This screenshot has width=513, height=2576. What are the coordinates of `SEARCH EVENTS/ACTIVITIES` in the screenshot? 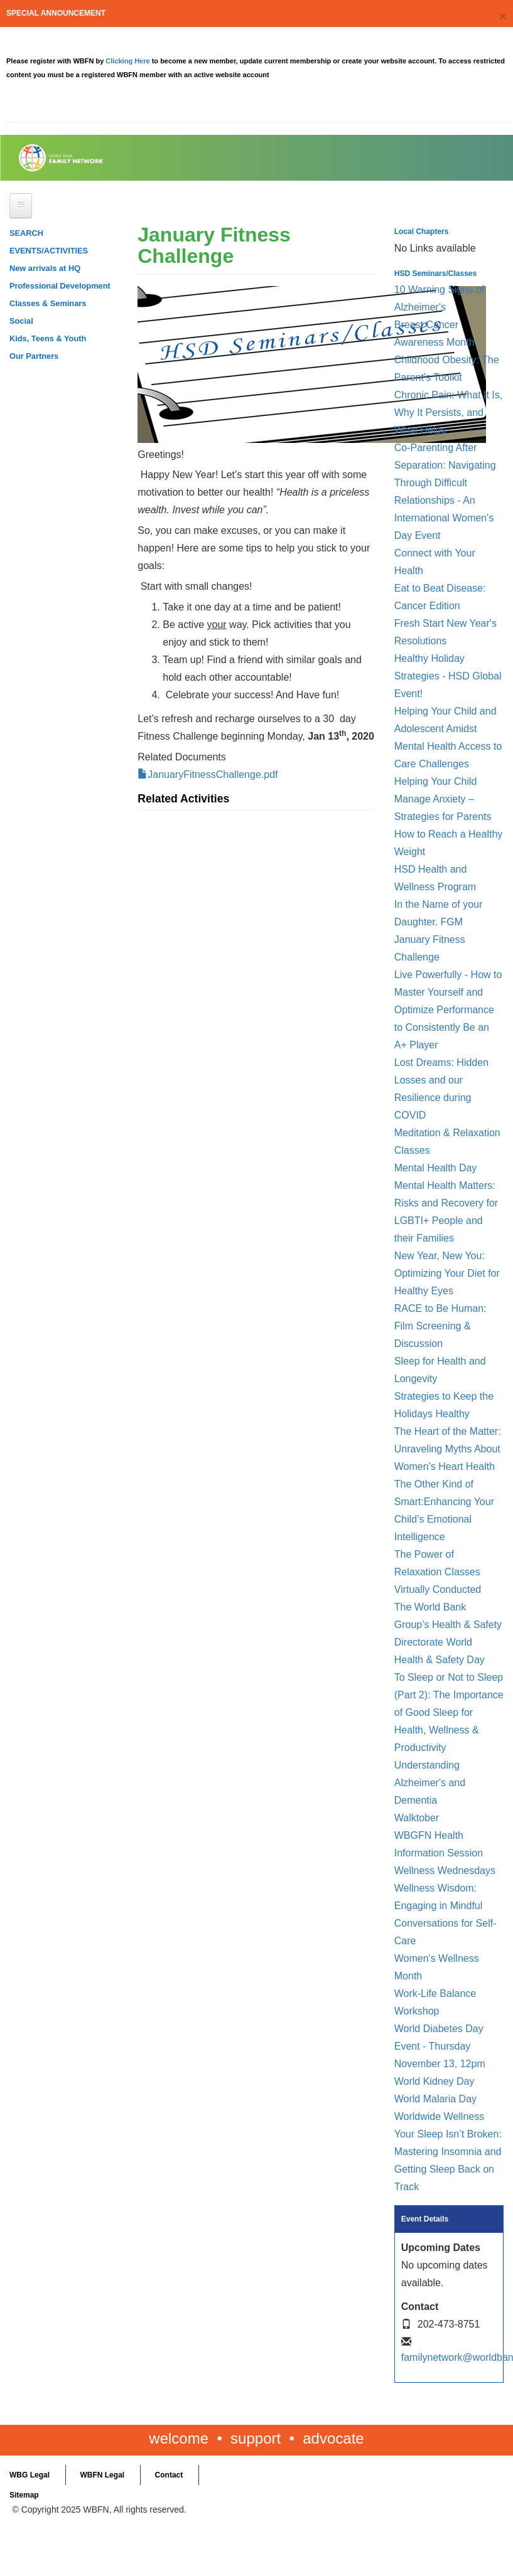 It's located at (48, 241).